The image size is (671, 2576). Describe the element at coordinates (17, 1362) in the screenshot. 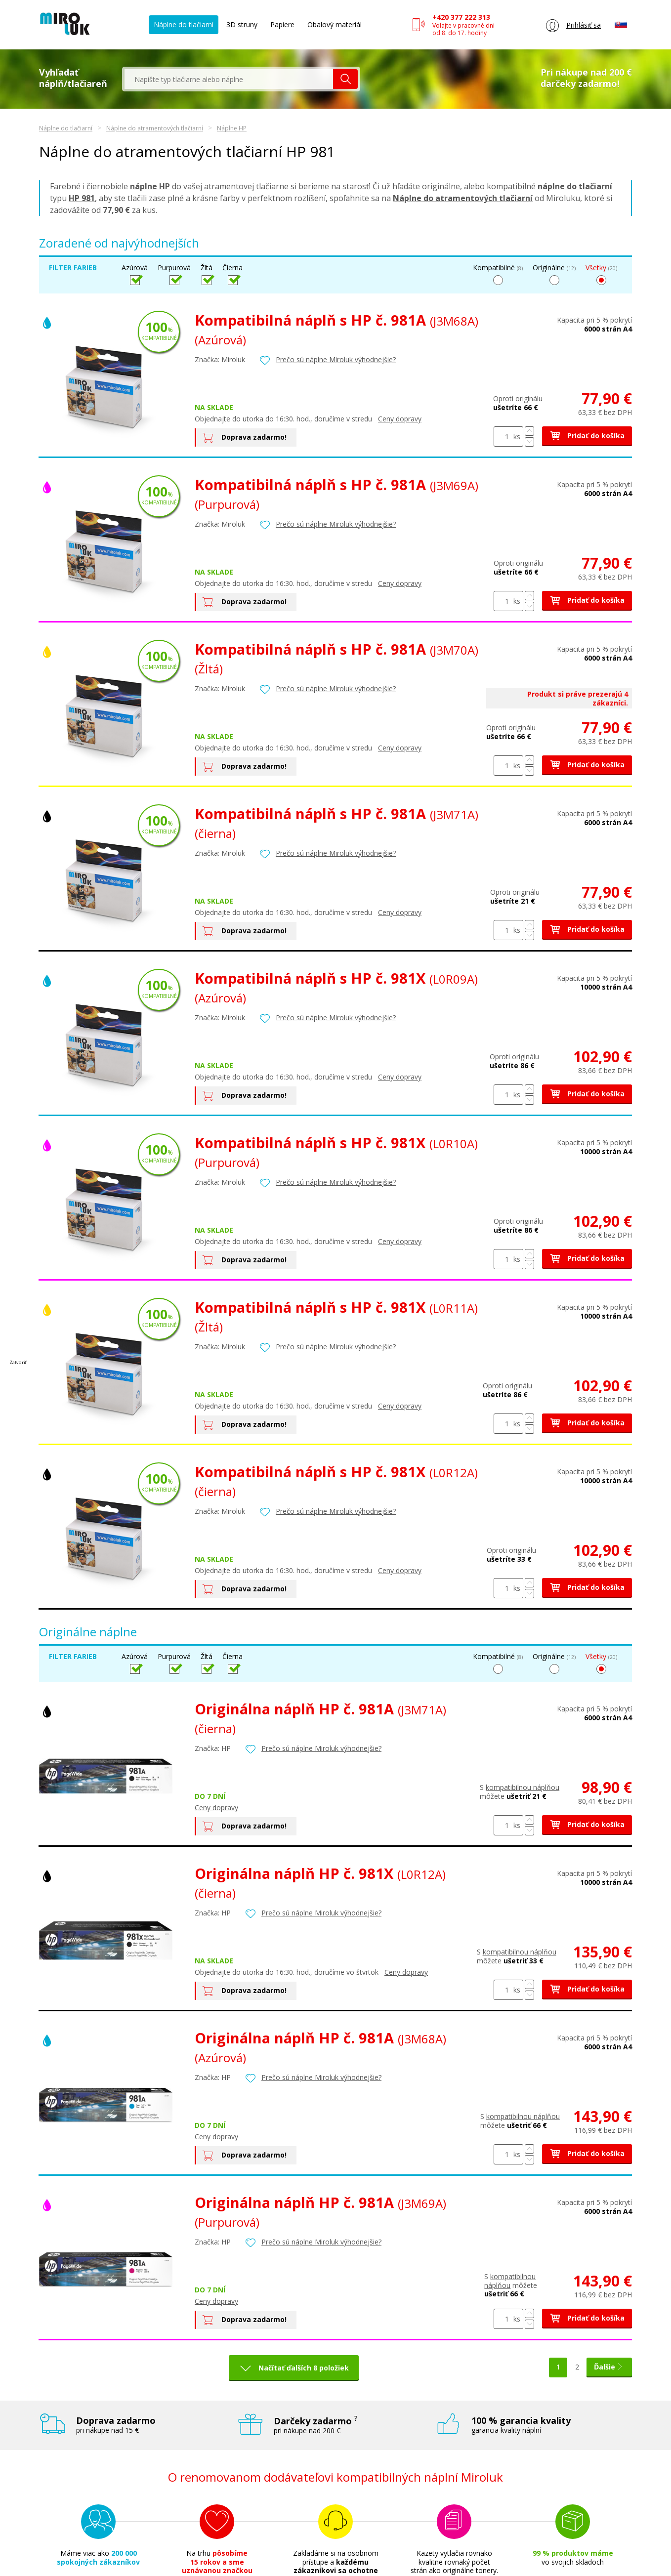

I see `Zatvoriť` at that location.